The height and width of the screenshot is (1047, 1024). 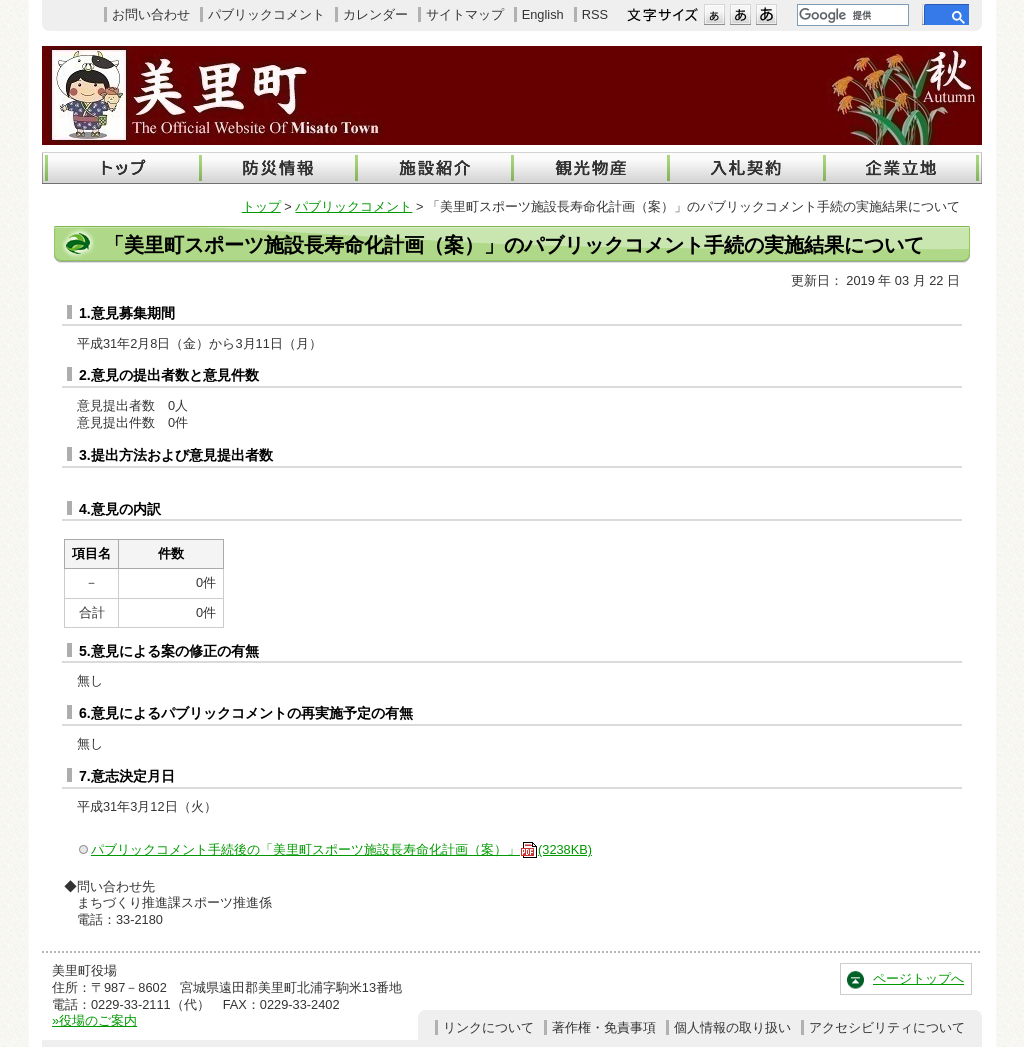 I want to click on [検索], so click(x=851, y=15).